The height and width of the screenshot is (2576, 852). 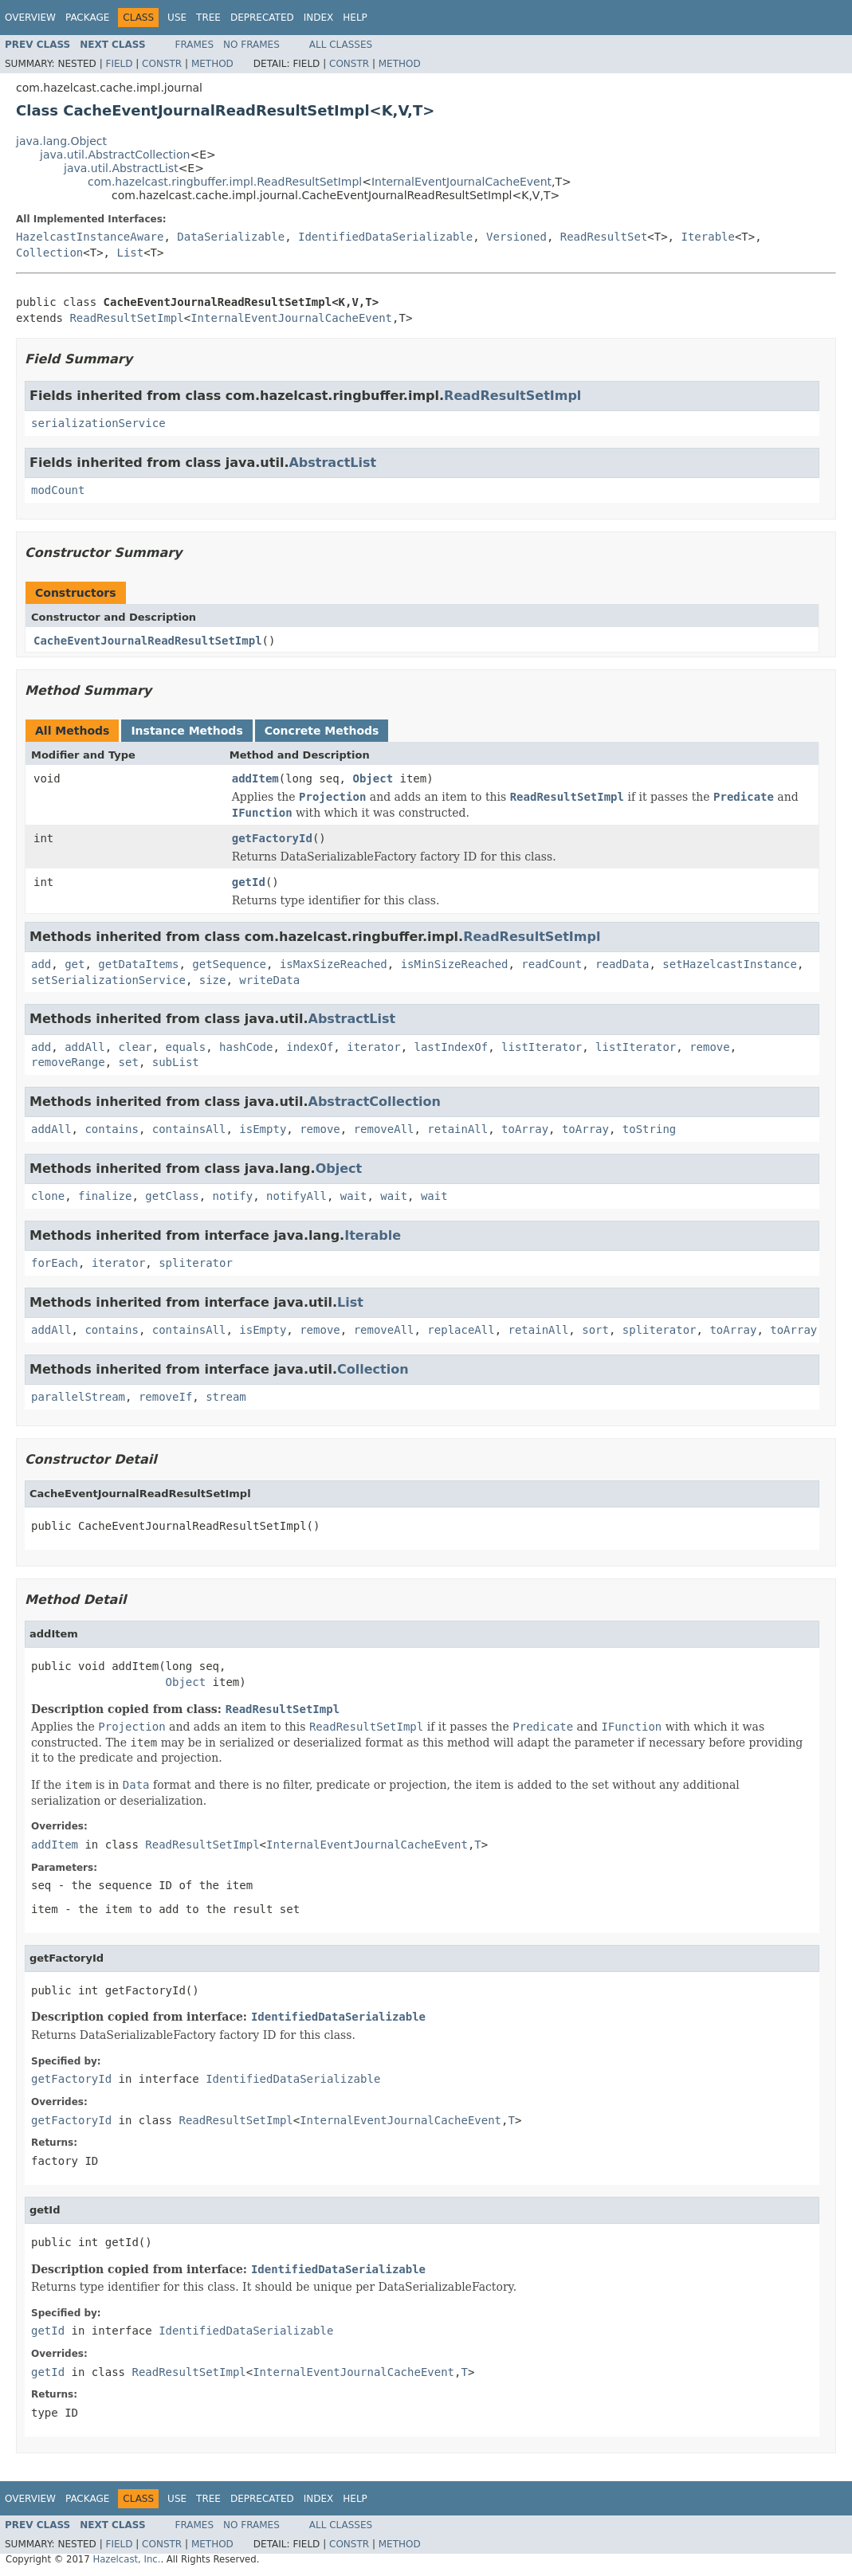 What do you see at coordinates (171, 1196) in the screenshot?
I see `getClass` at bounding box center [171, 1196].